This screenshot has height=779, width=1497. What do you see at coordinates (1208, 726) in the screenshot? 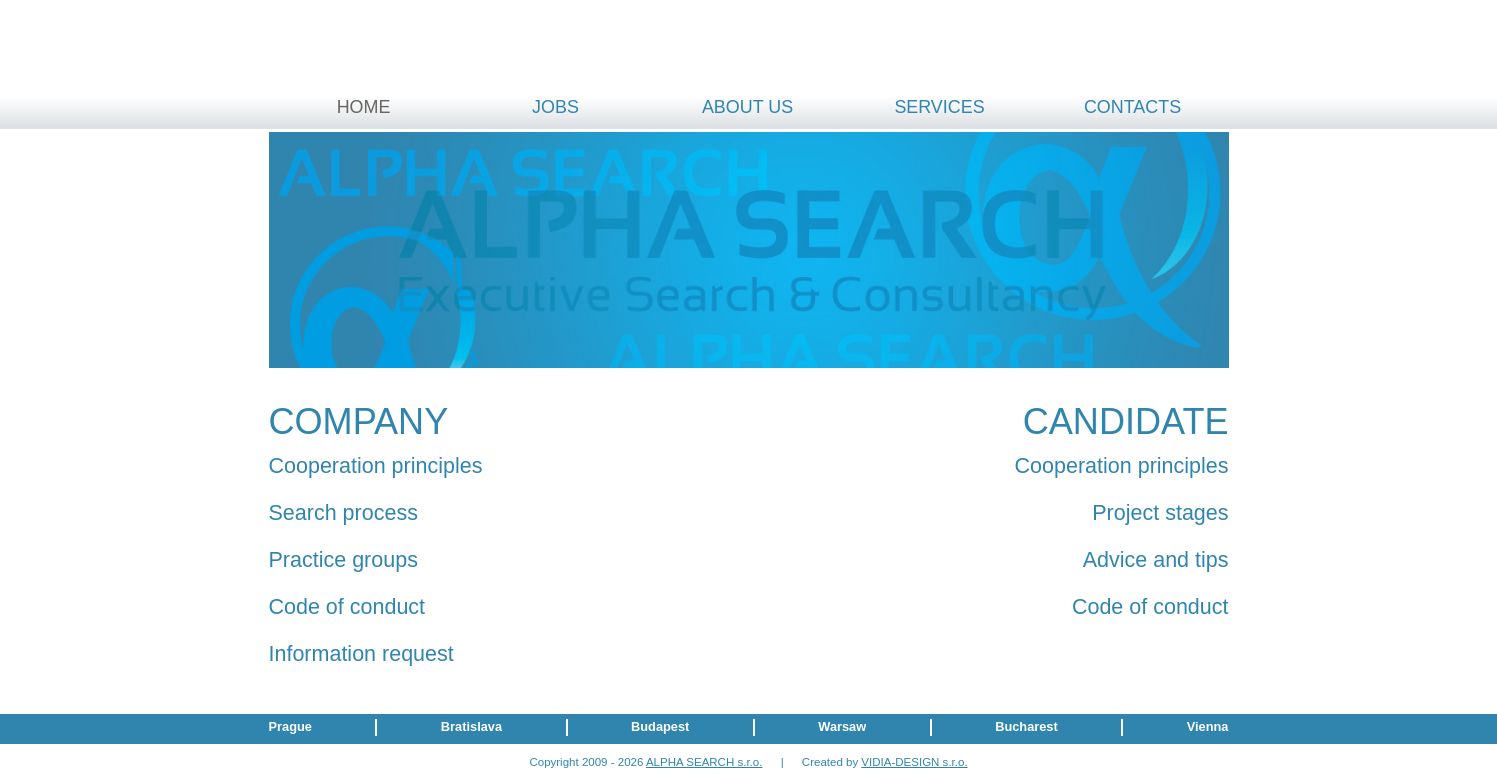
I see `Vienna` at bounding box center [1208, 726].